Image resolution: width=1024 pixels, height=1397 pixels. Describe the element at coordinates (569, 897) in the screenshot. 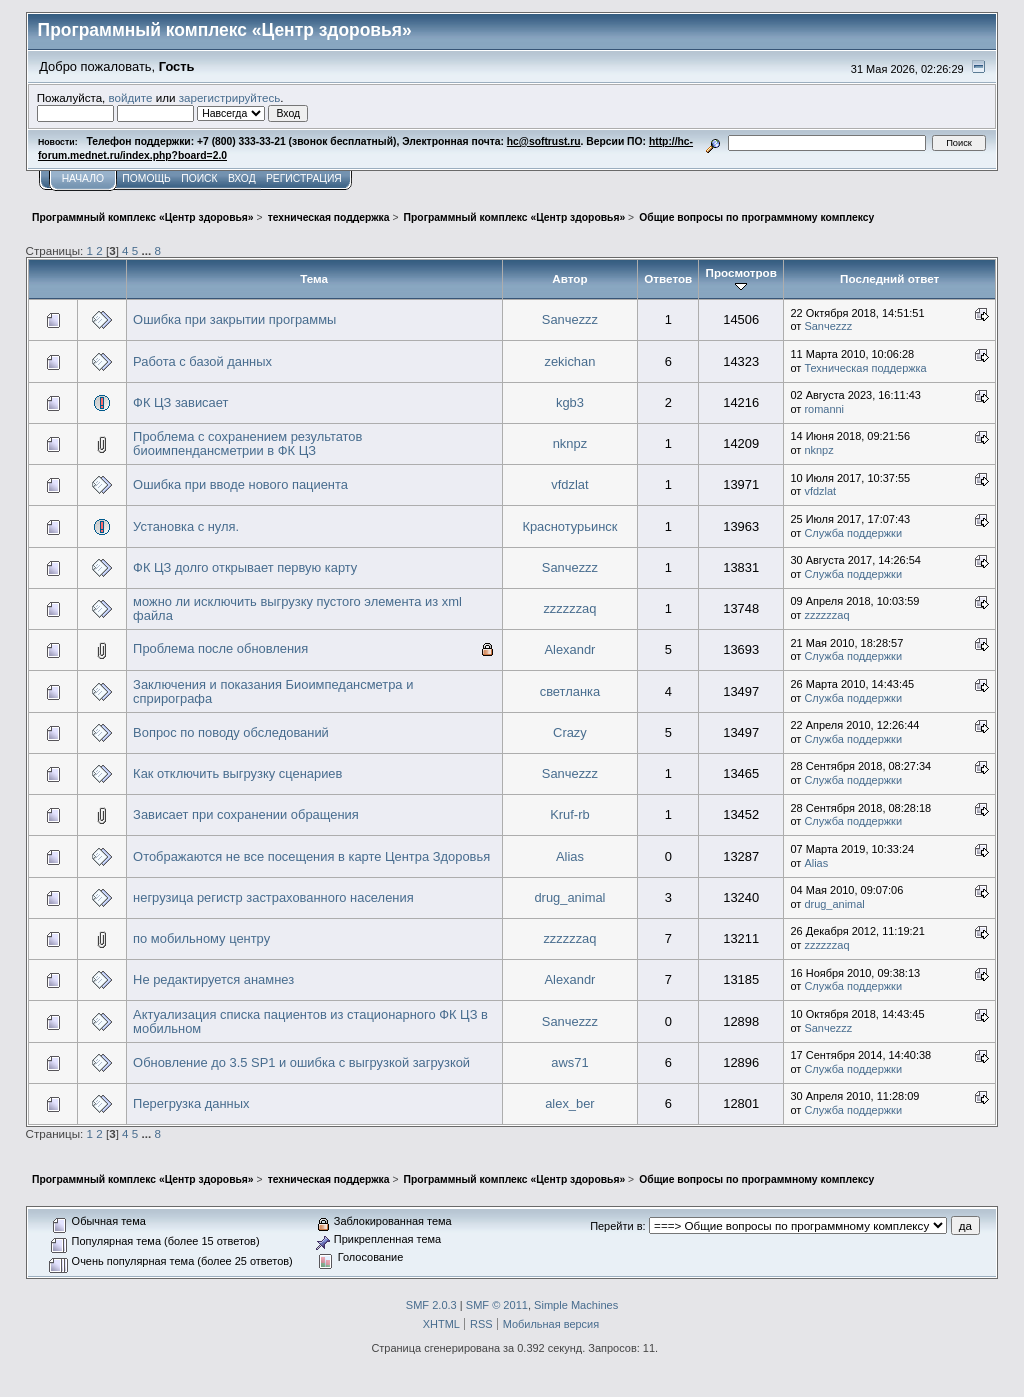

I see `drug_animal` at that location.